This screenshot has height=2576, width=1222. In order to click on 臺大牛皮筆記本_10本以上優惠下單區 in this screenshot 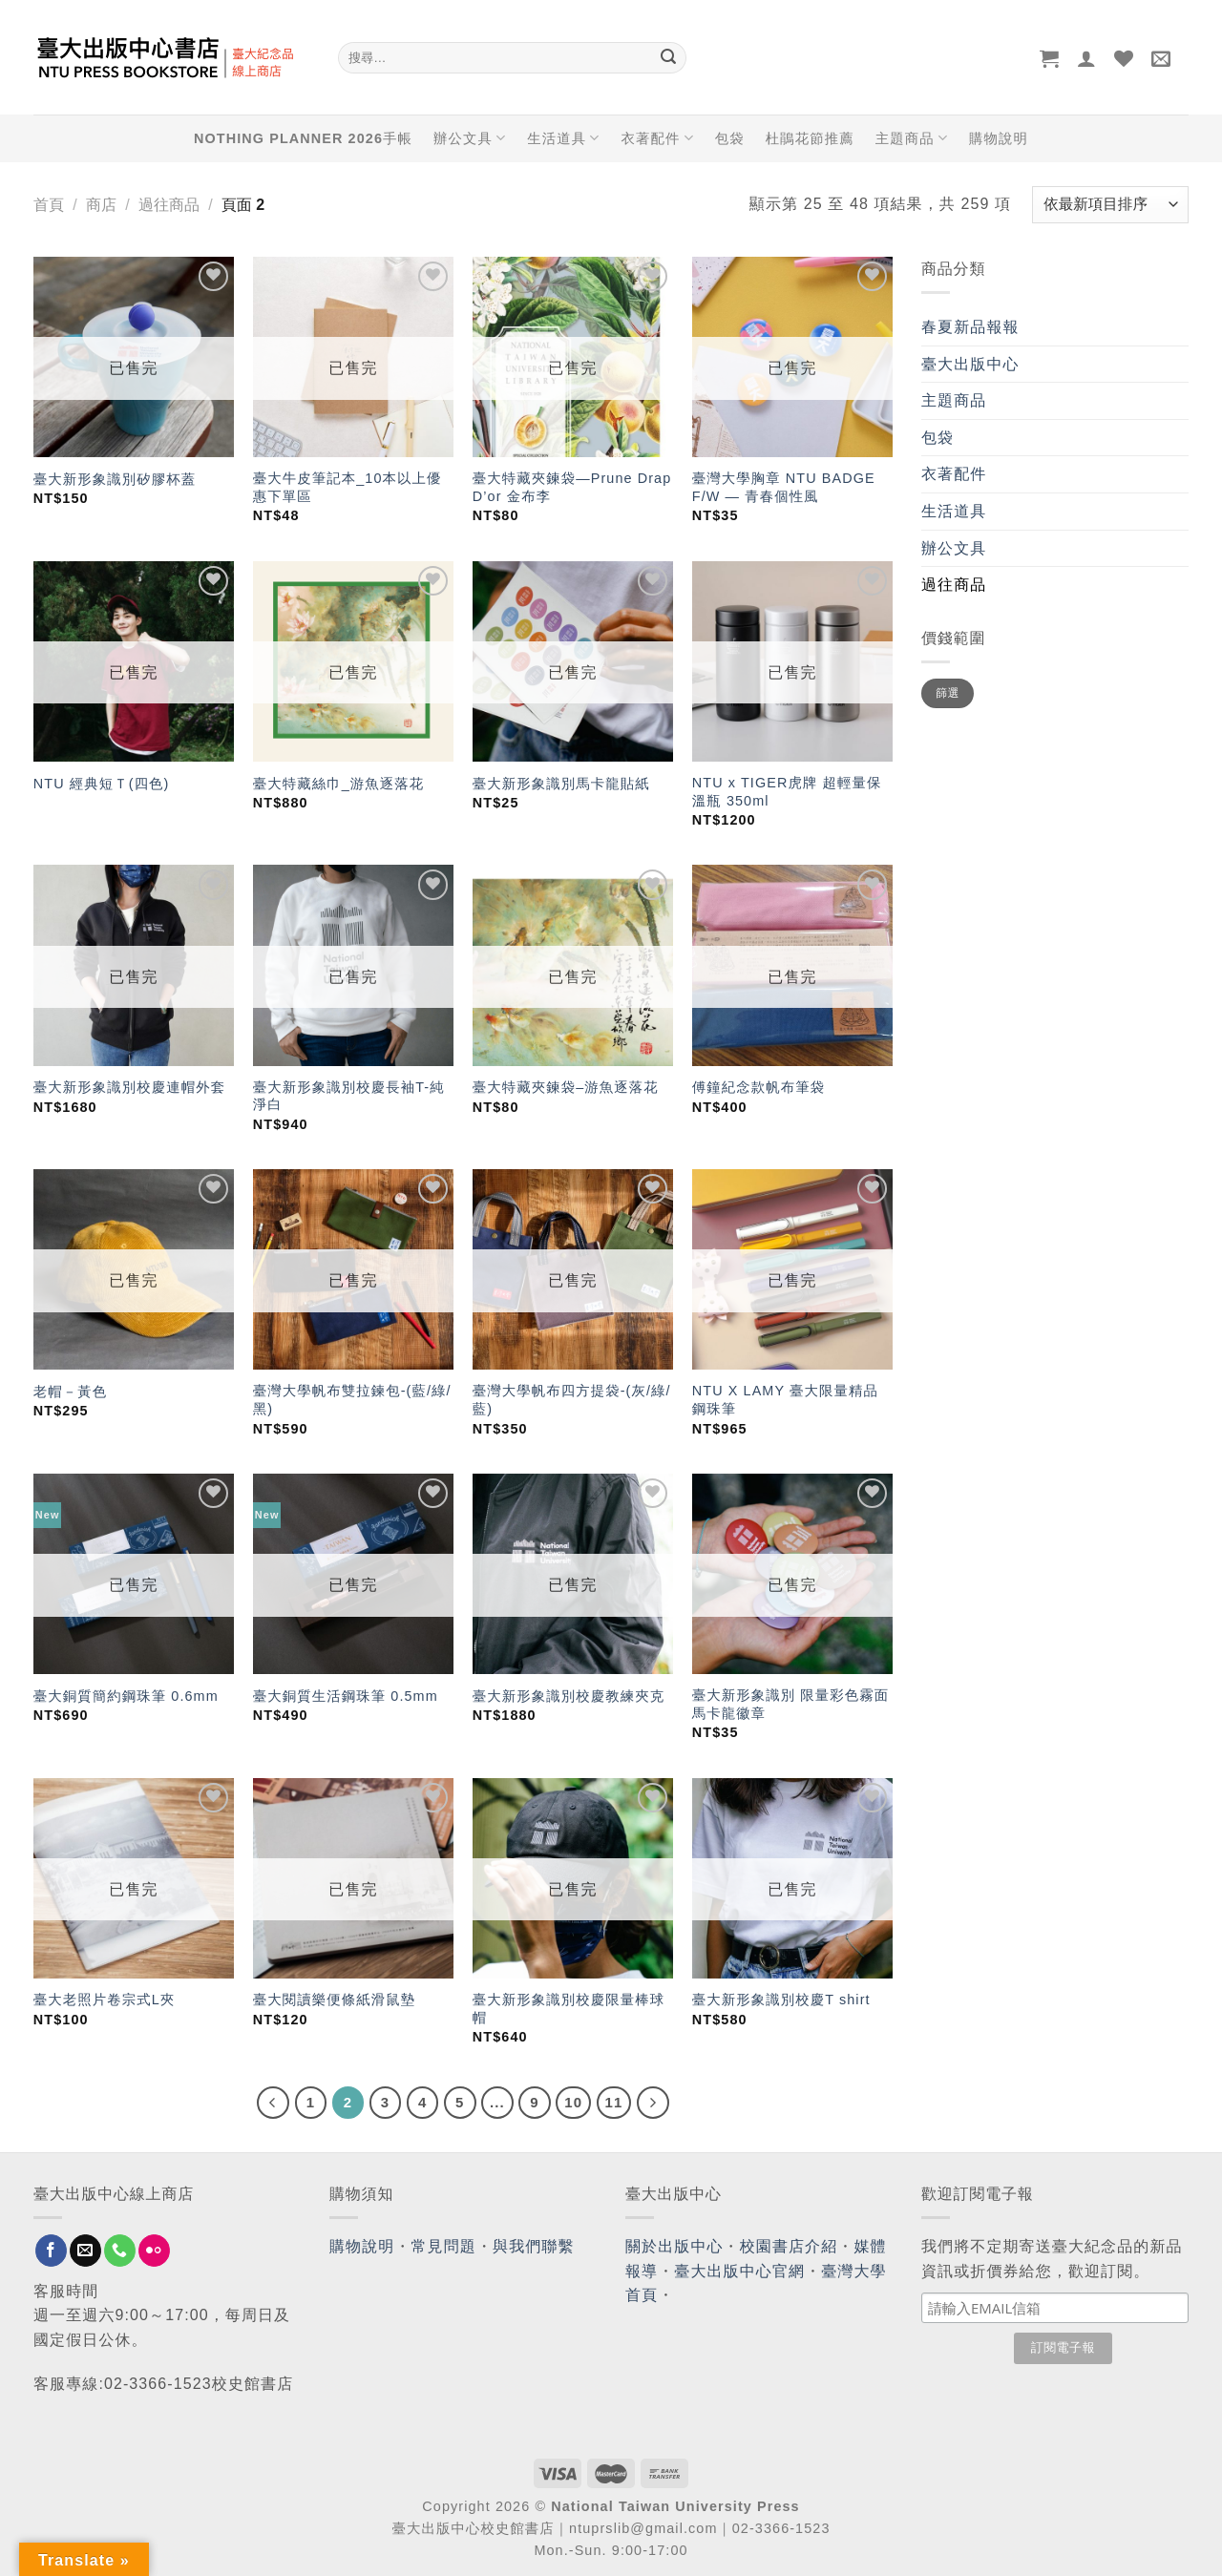, I will do `click(347, 487)`.